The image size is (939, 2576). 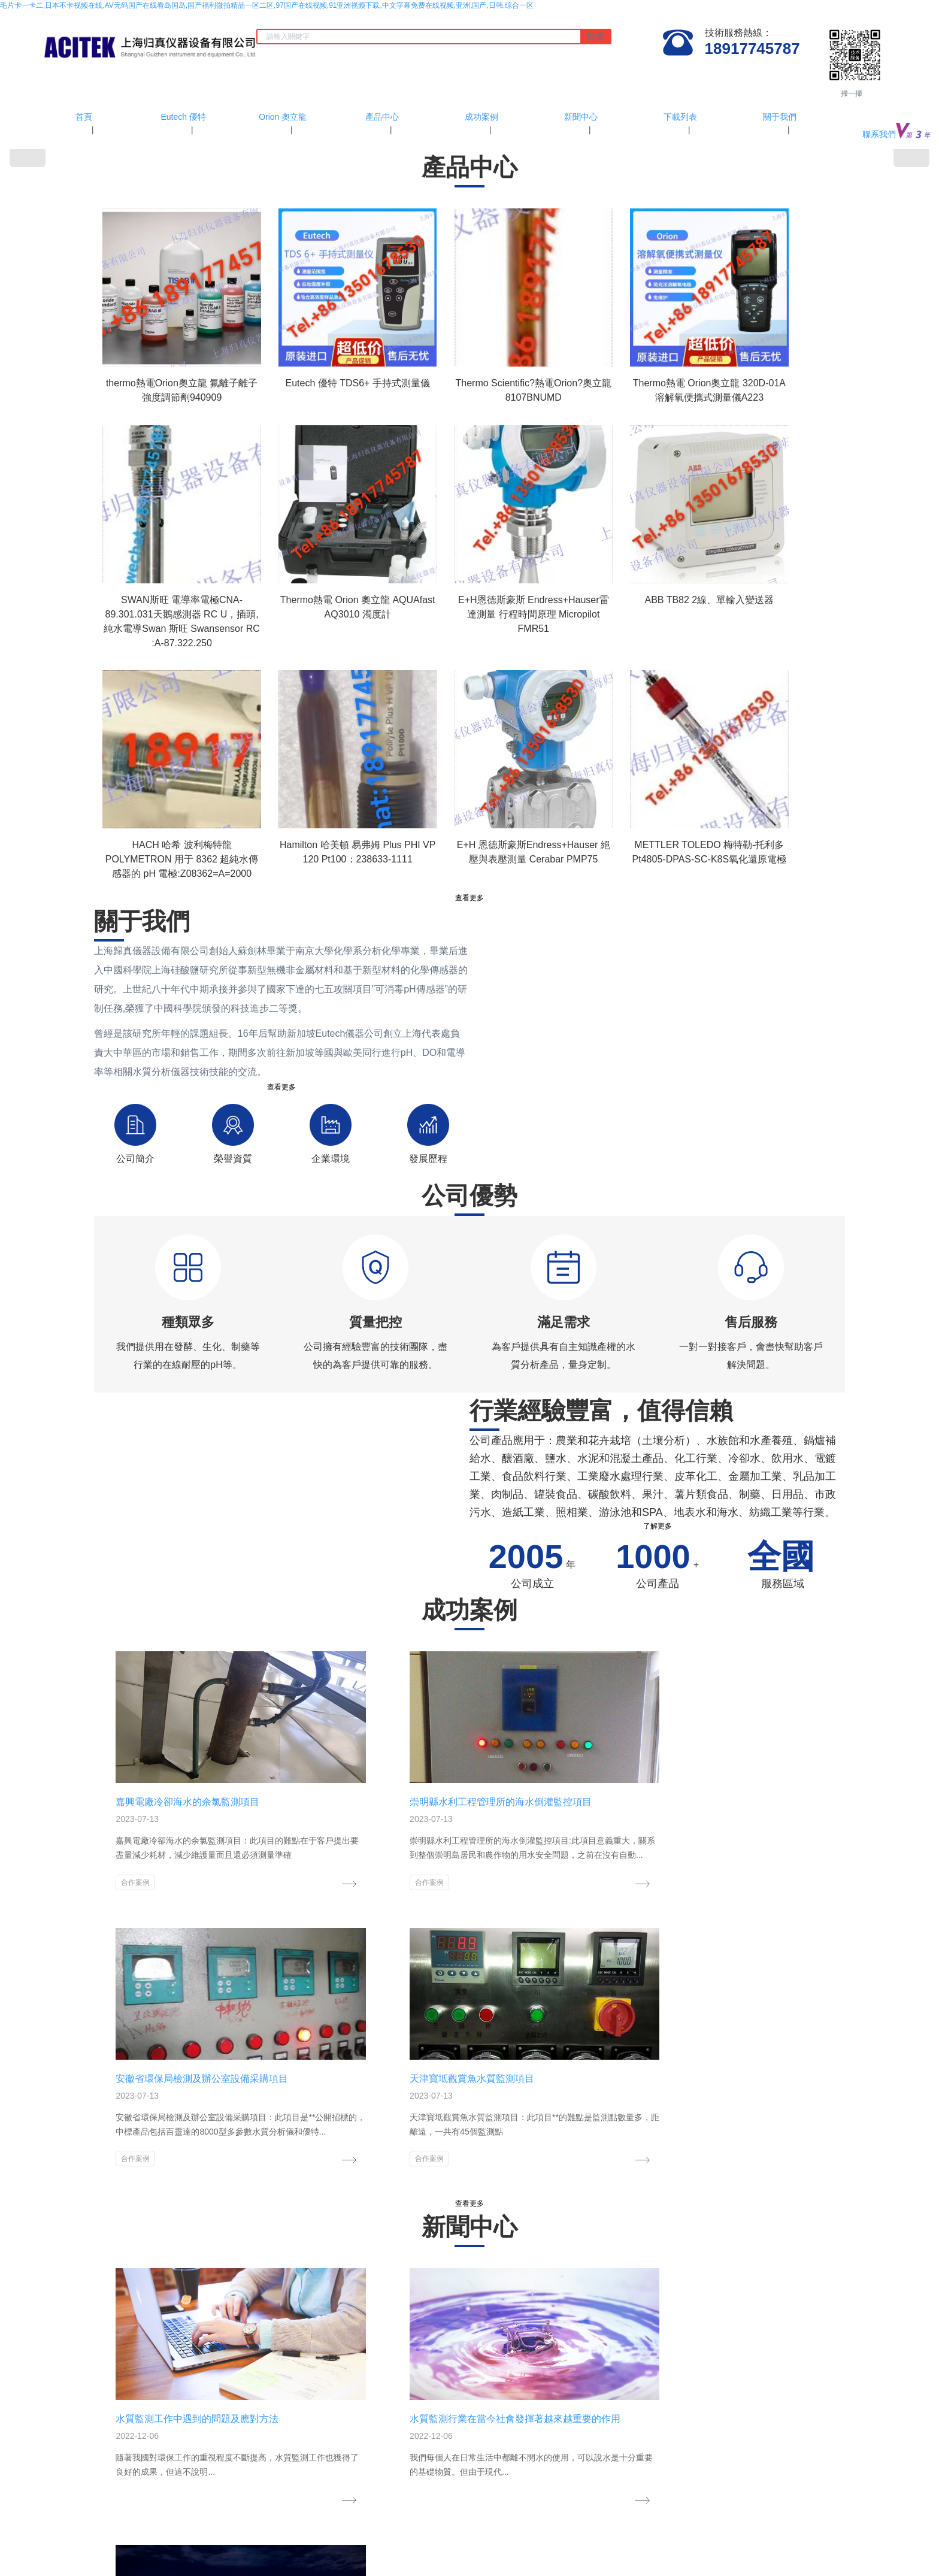 What do you see at coordinates (621, 2538) in the screenshot?
I see `五月婷婷中文字幕` at bounding box center [621, 2538].